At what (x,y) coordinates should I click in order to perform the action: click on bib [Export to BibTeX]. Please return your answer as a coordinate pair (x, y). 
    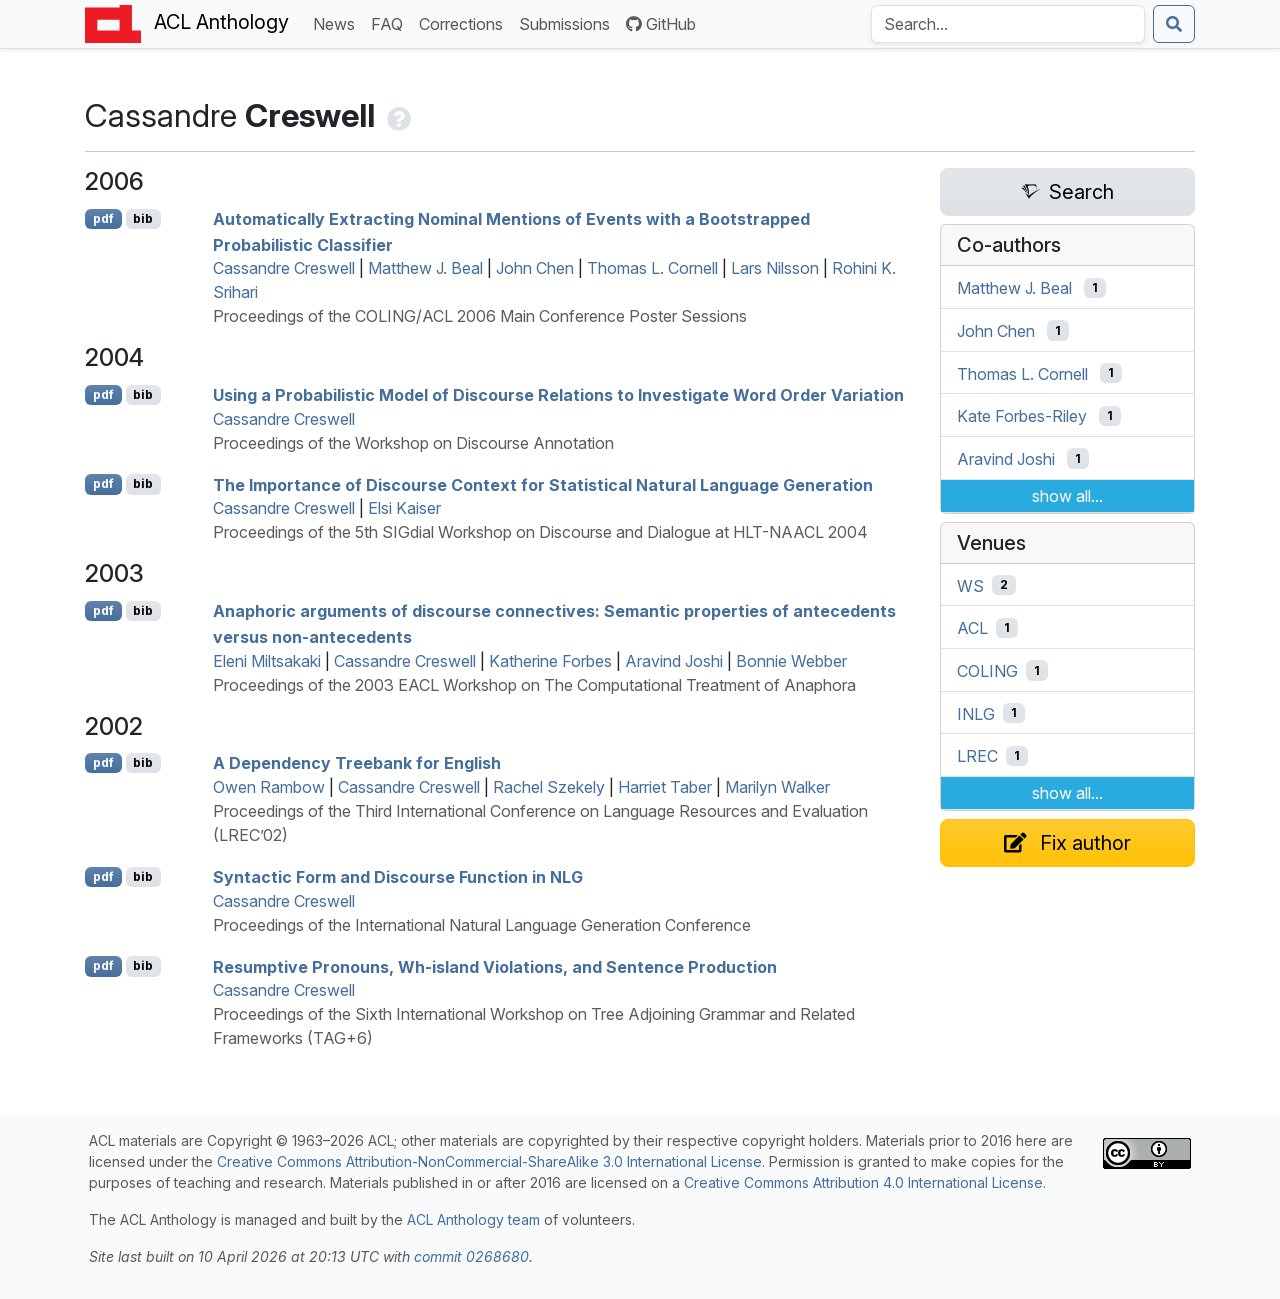
    Looking at the image, I should click on (143, 218).